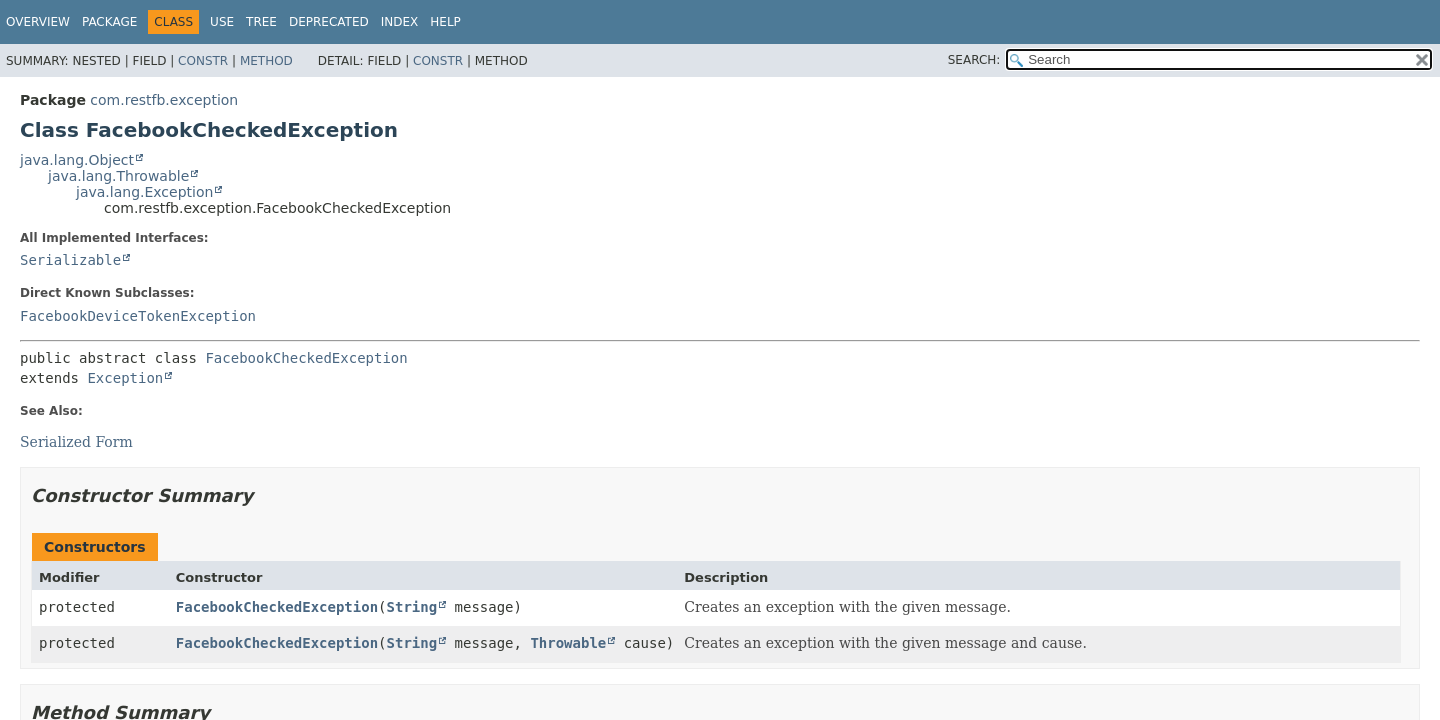 This screenshot has width=1440, height=720. I want to click on Method, so click(266, 61).